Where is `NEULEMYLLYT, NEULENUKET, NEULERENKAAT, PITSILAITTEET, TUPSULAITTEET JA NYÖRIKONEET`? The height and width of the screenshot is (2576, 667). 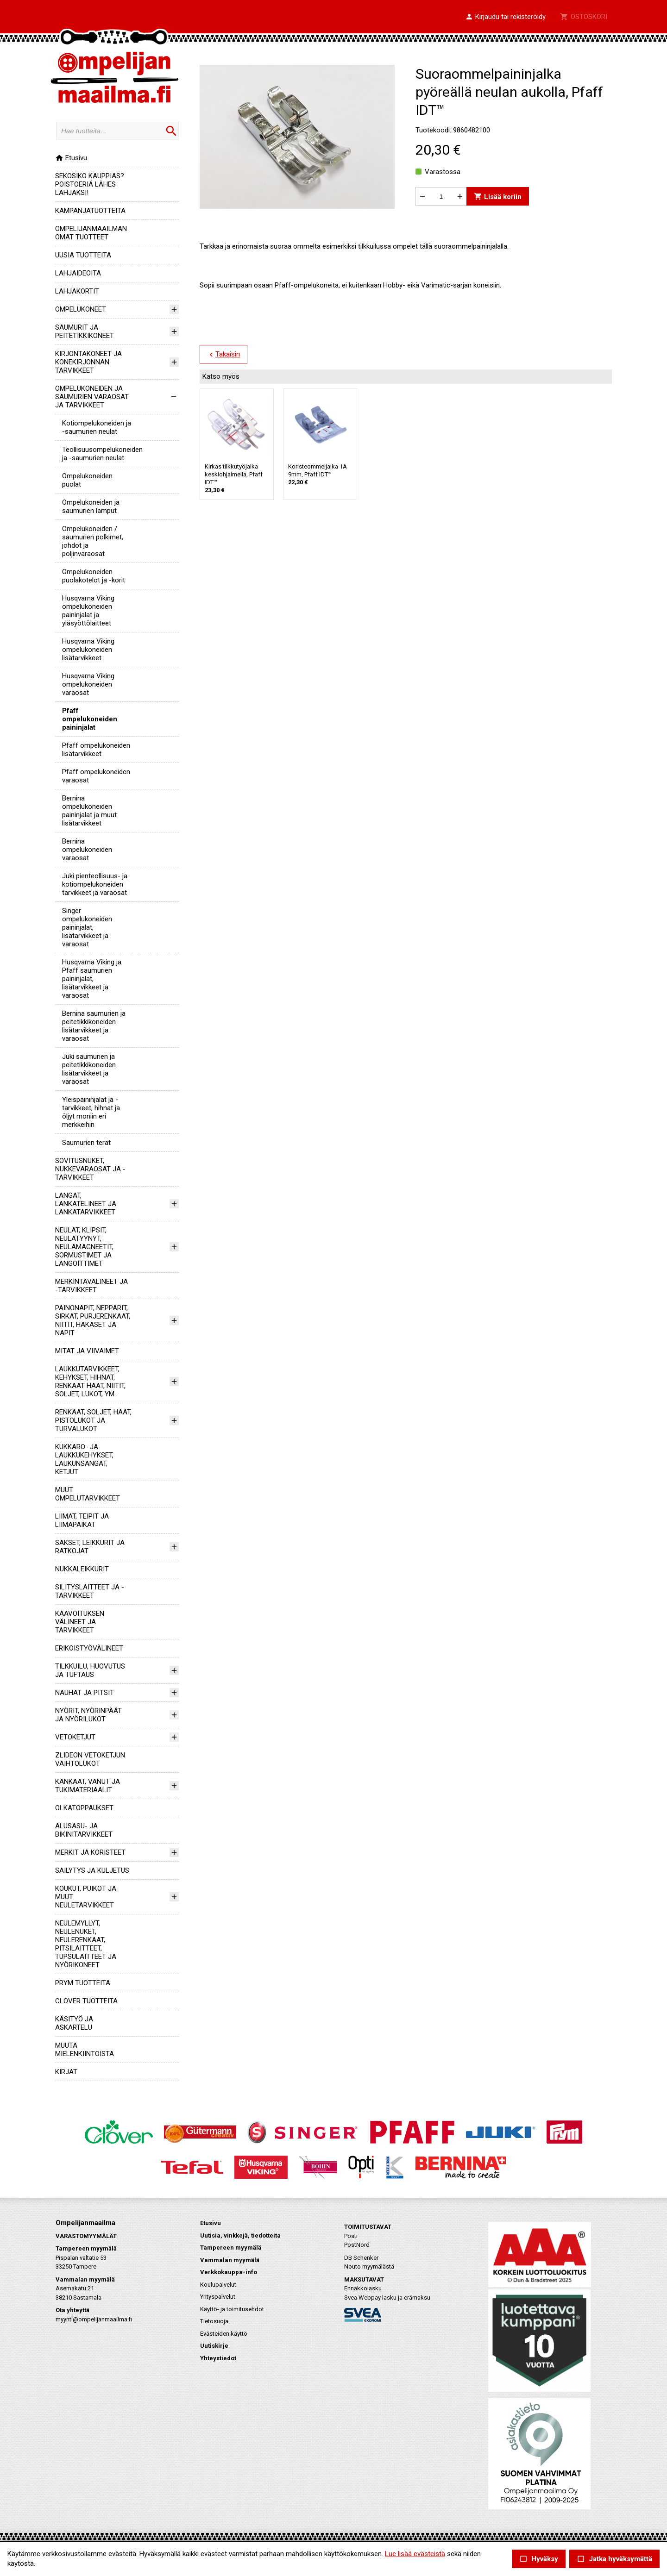 NEULEMYLLYT, NEULENUKET, NEULERENKAAT, PITSILAITTEET, TUPSULAITTEET JA NYÖRIKONEET is located at coordinates (85, 1944).